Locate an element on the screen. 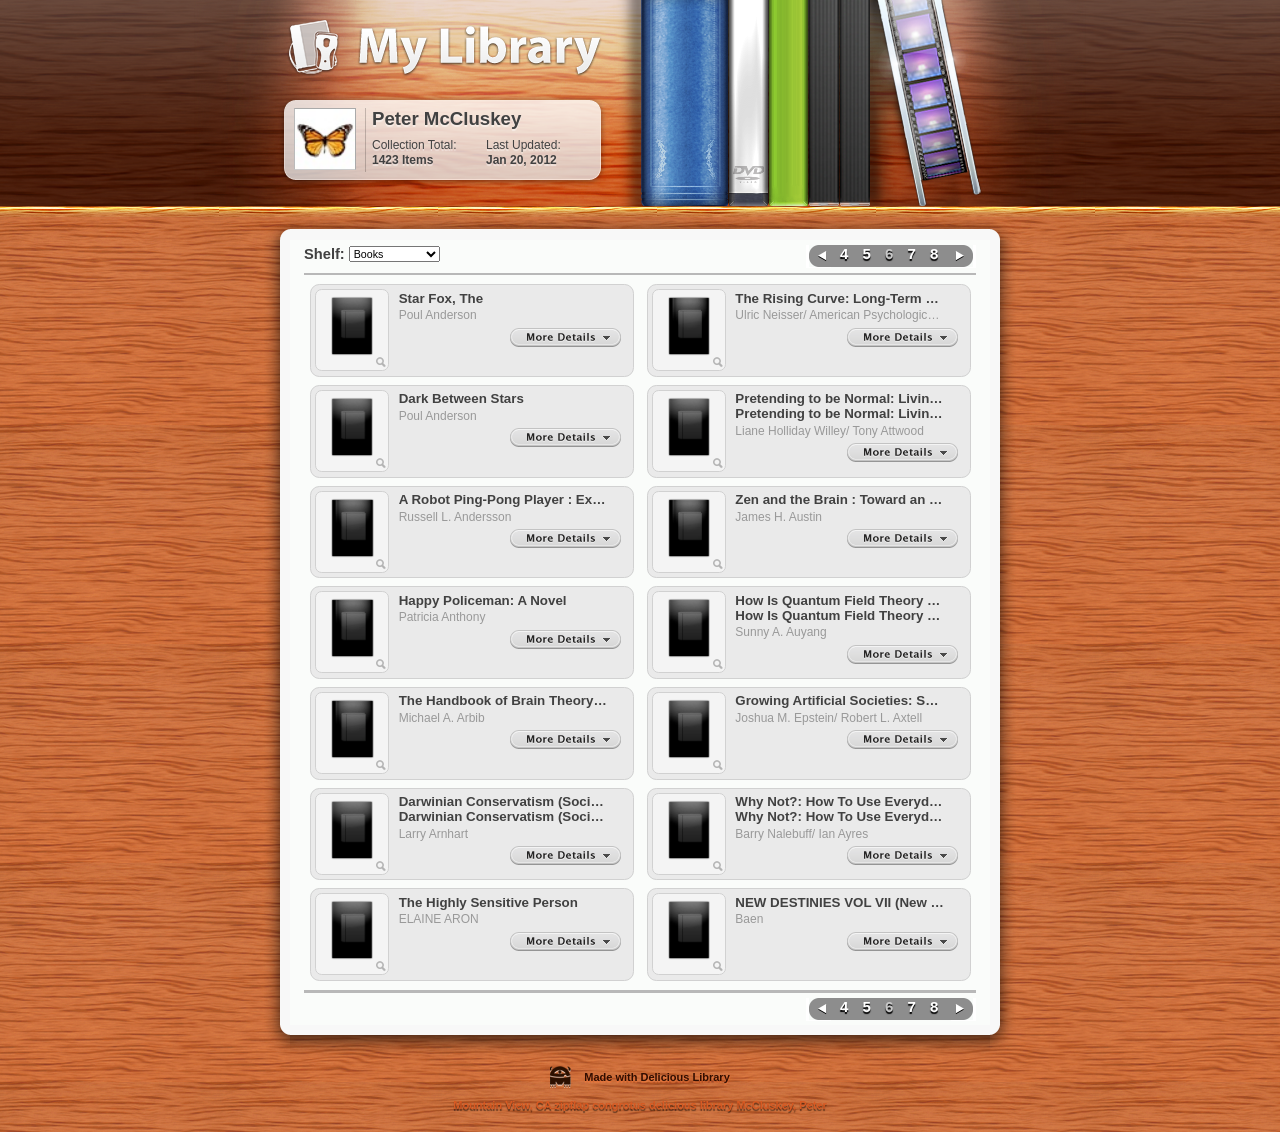  Sunny A. Auyang is located at coordinates (784, 632).